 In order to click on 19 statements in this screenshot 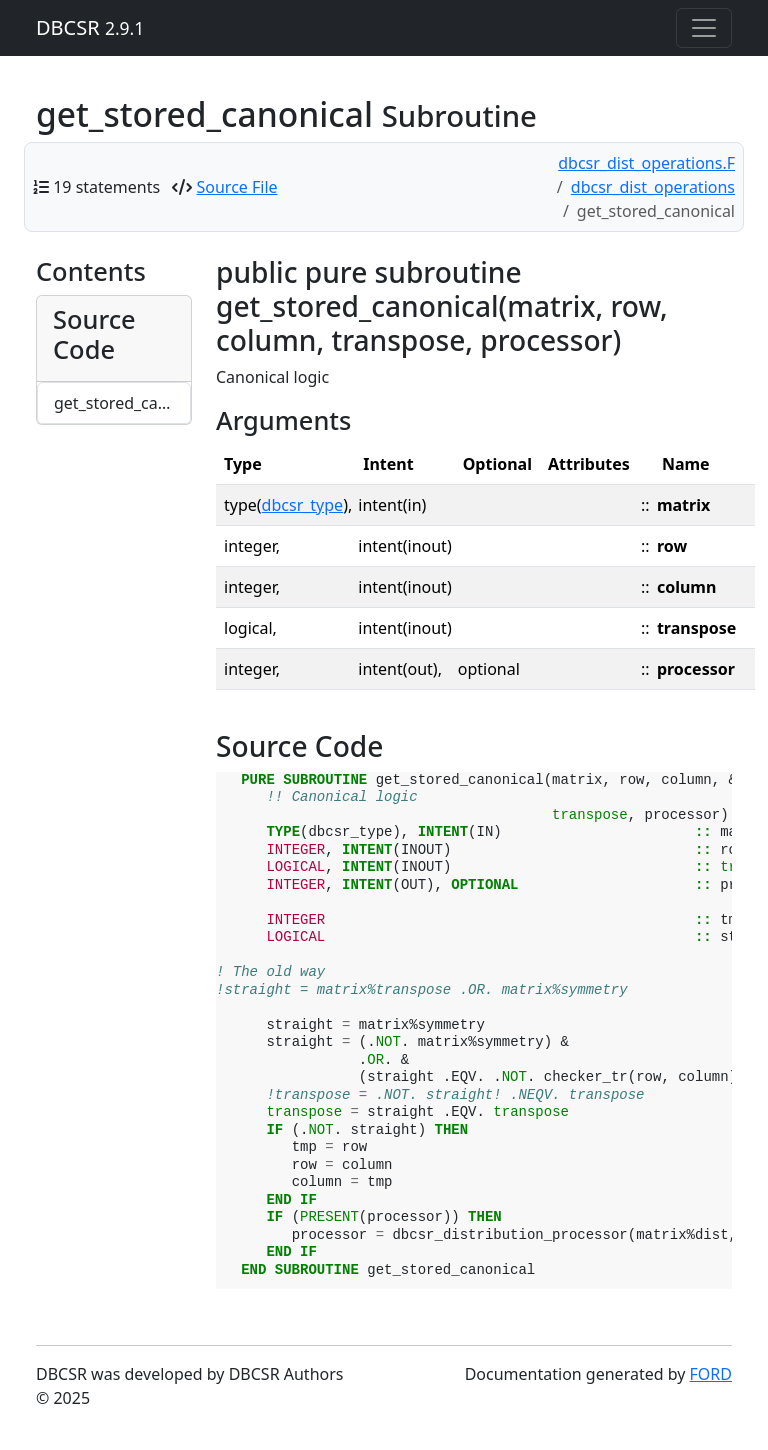, I will do `click(106, 187)`.